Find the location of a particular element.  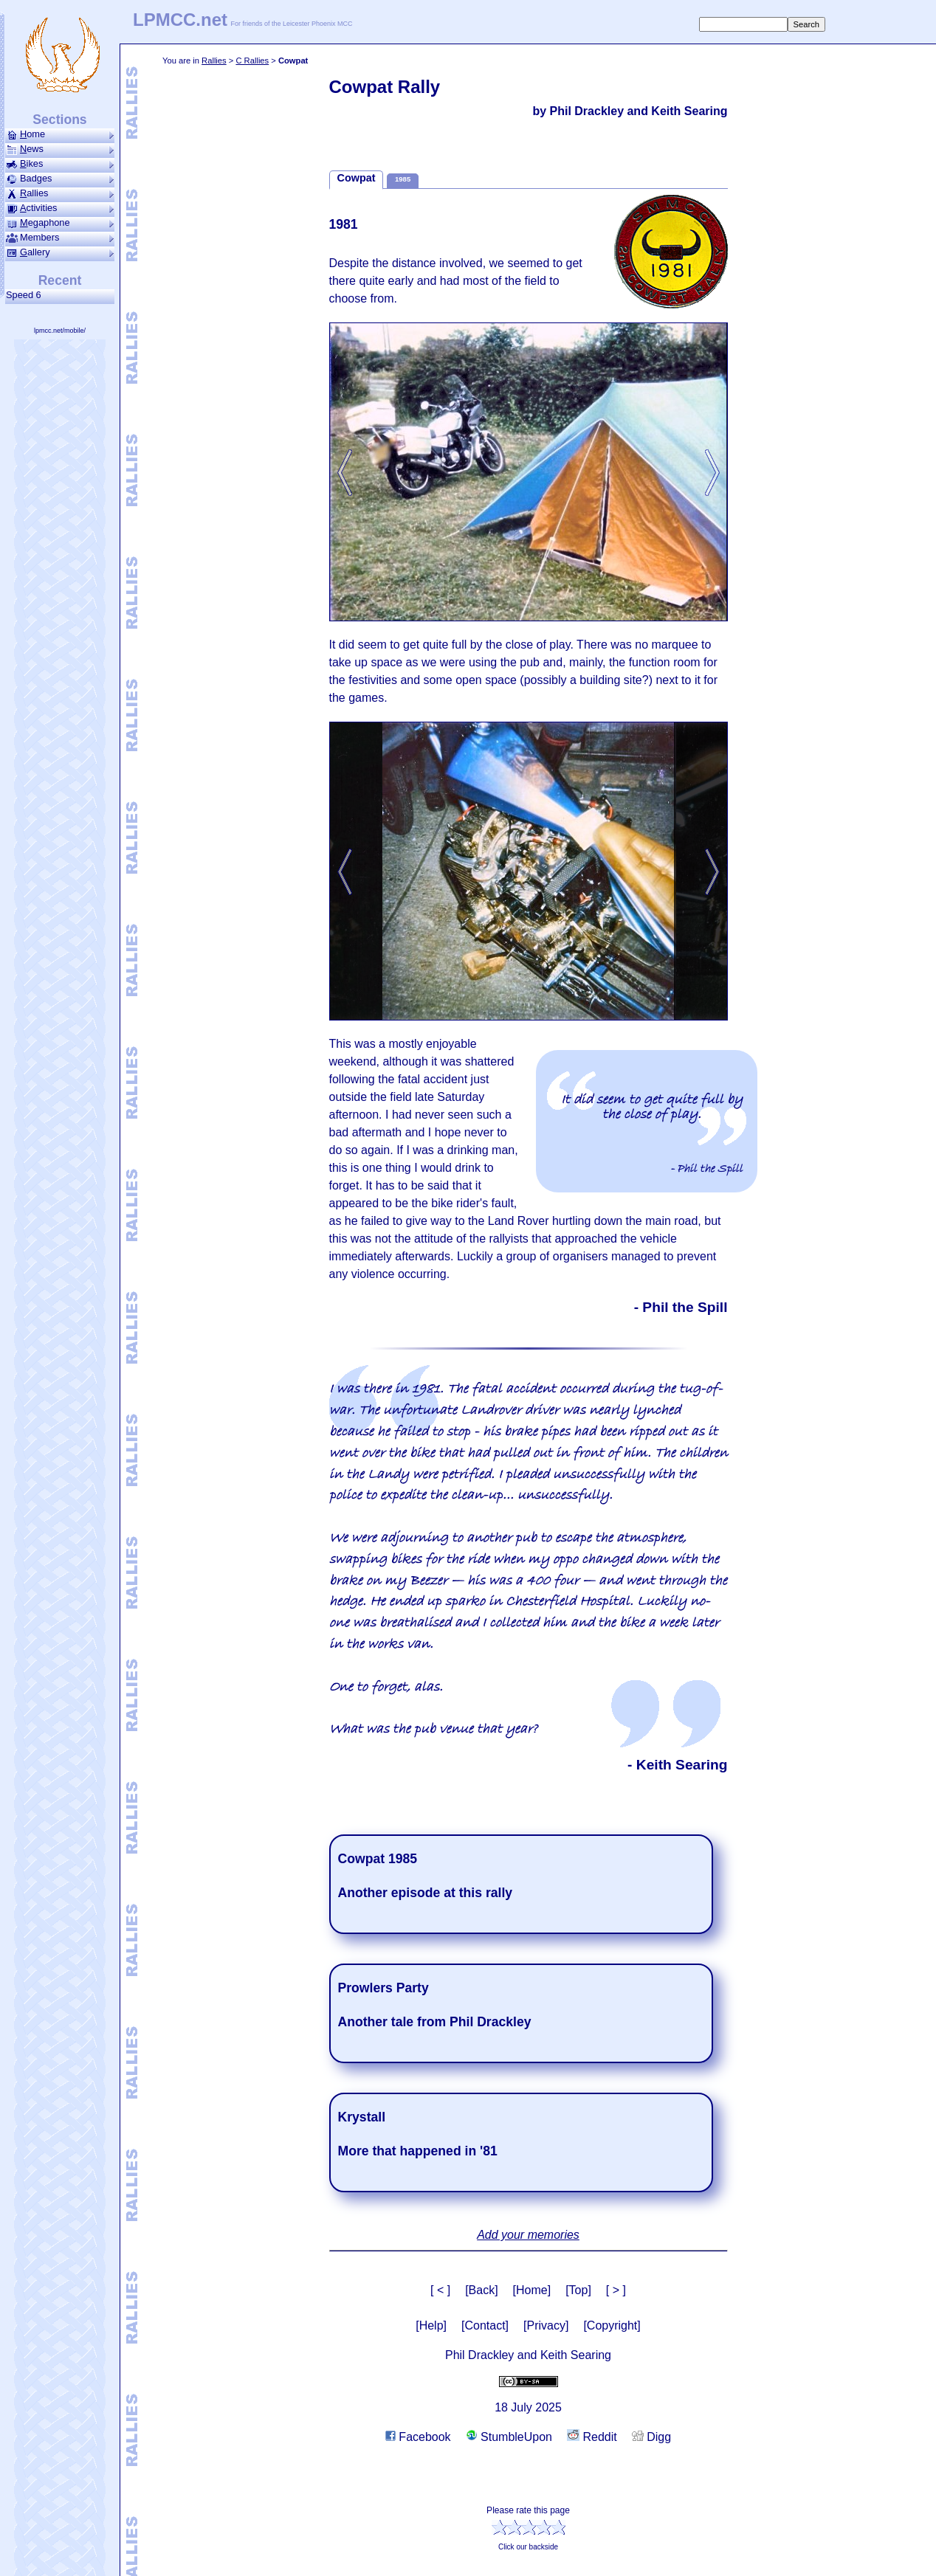

[Contact] is located at coordinates (485, 2325).